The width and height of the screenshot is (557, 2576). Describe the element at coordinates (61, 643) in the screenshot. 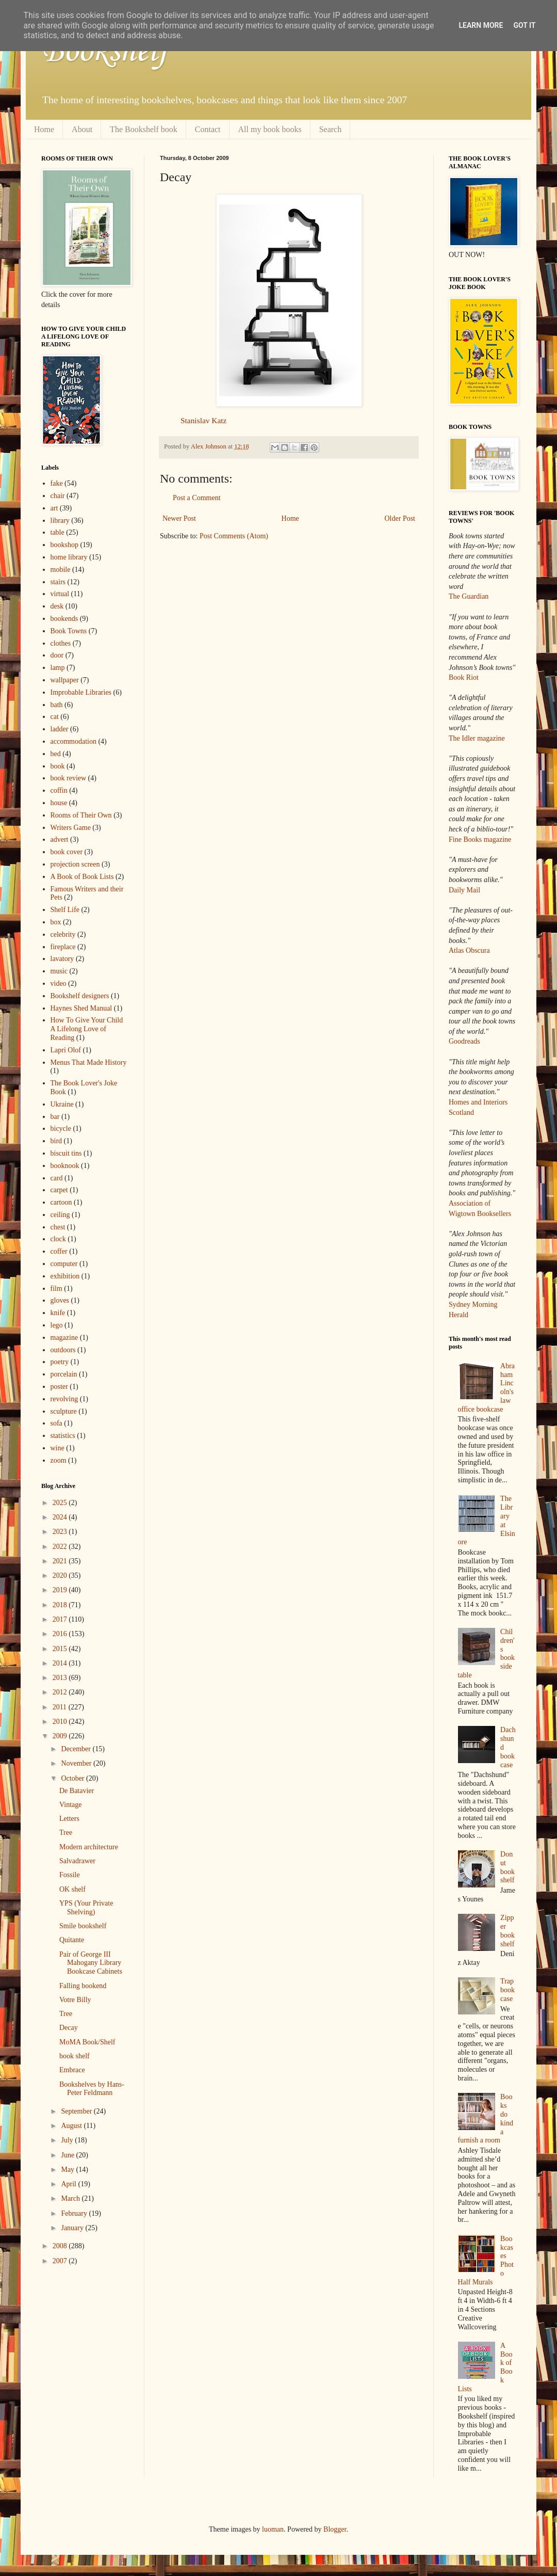

I see `clothes` at that location.